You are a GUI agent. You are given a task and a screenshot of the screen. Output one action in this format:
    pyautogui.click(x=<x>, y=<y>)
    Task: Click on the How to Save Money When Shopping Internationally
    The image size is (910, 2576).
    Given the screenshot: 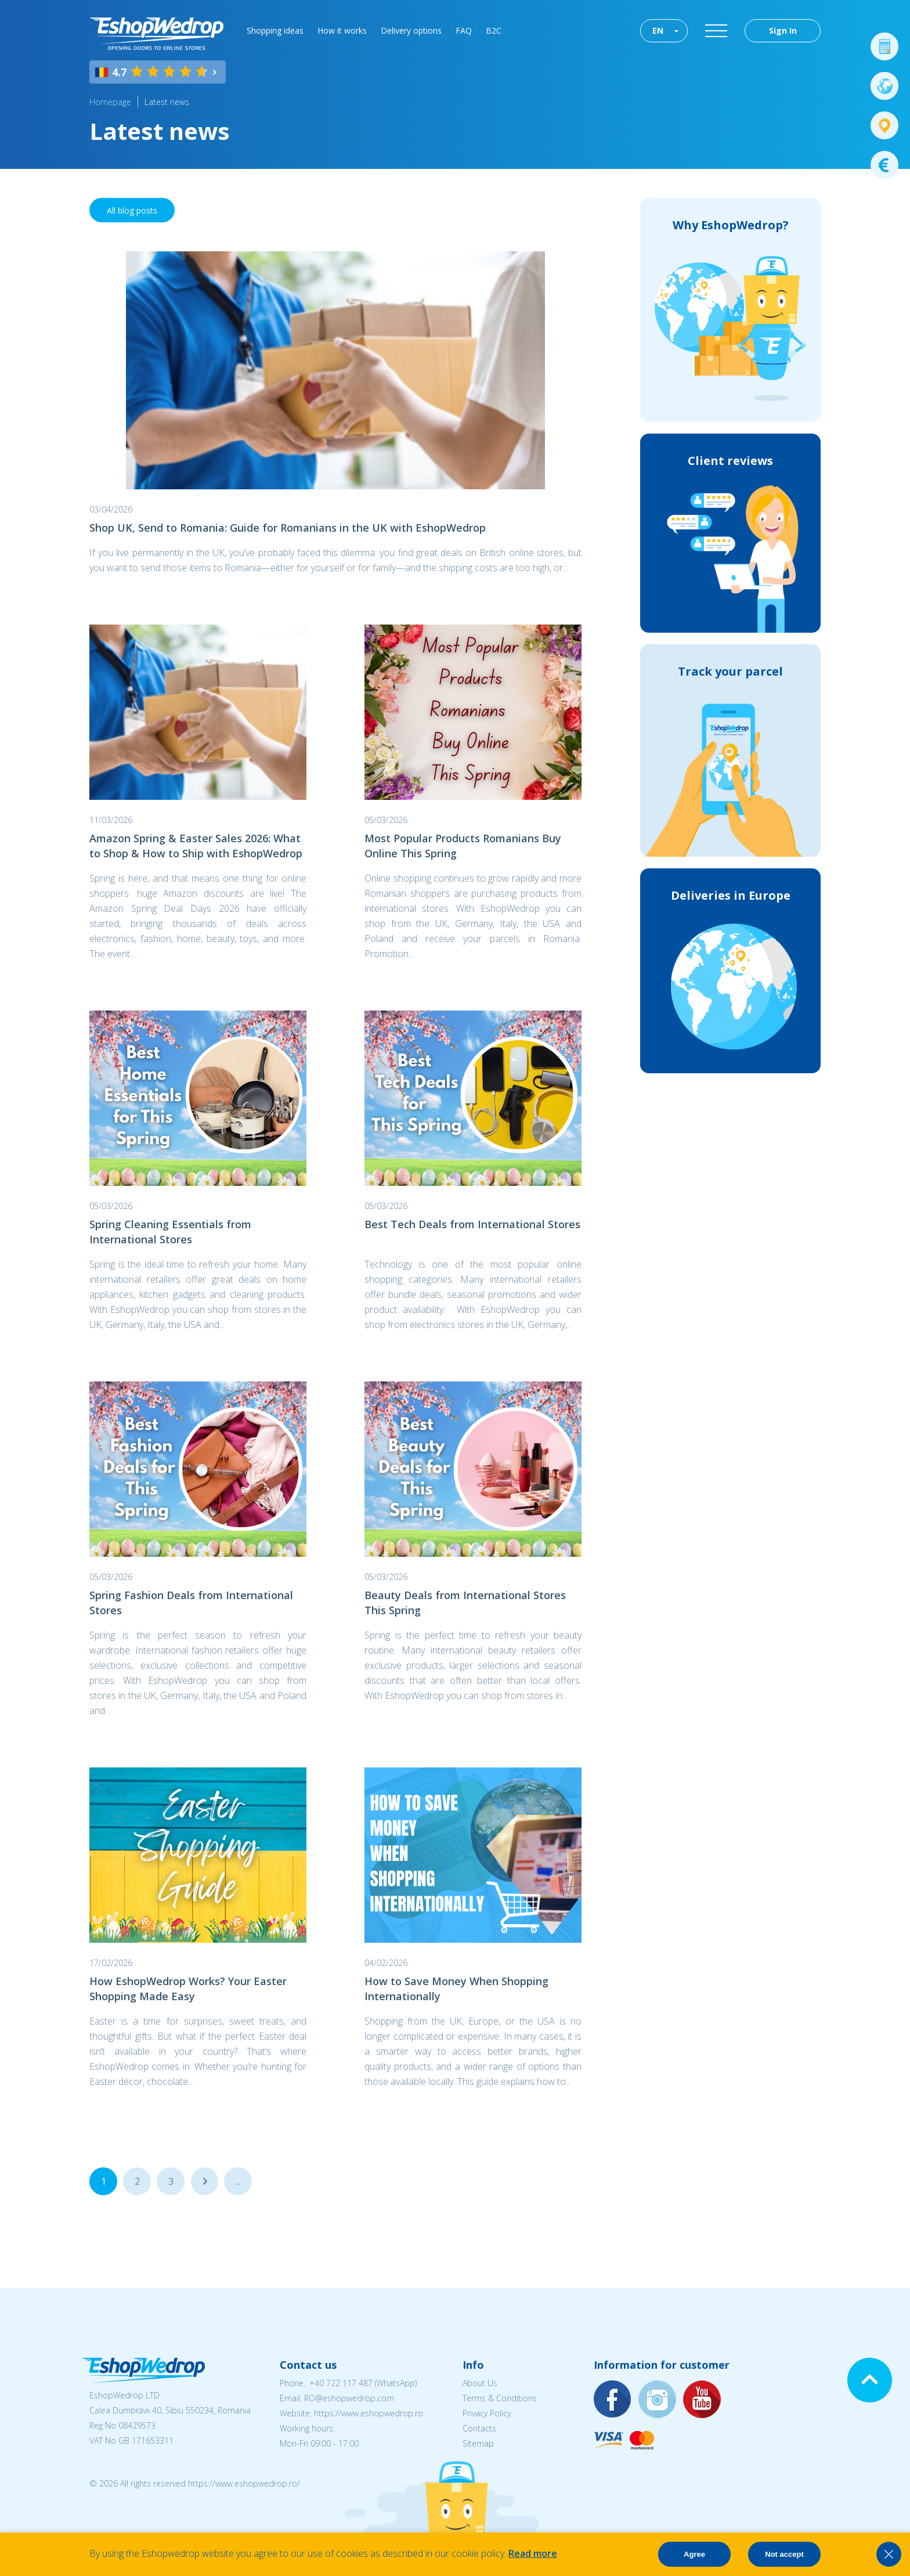 What is the action you would take?
    pyautogui.click(x=456, y=1988)
    